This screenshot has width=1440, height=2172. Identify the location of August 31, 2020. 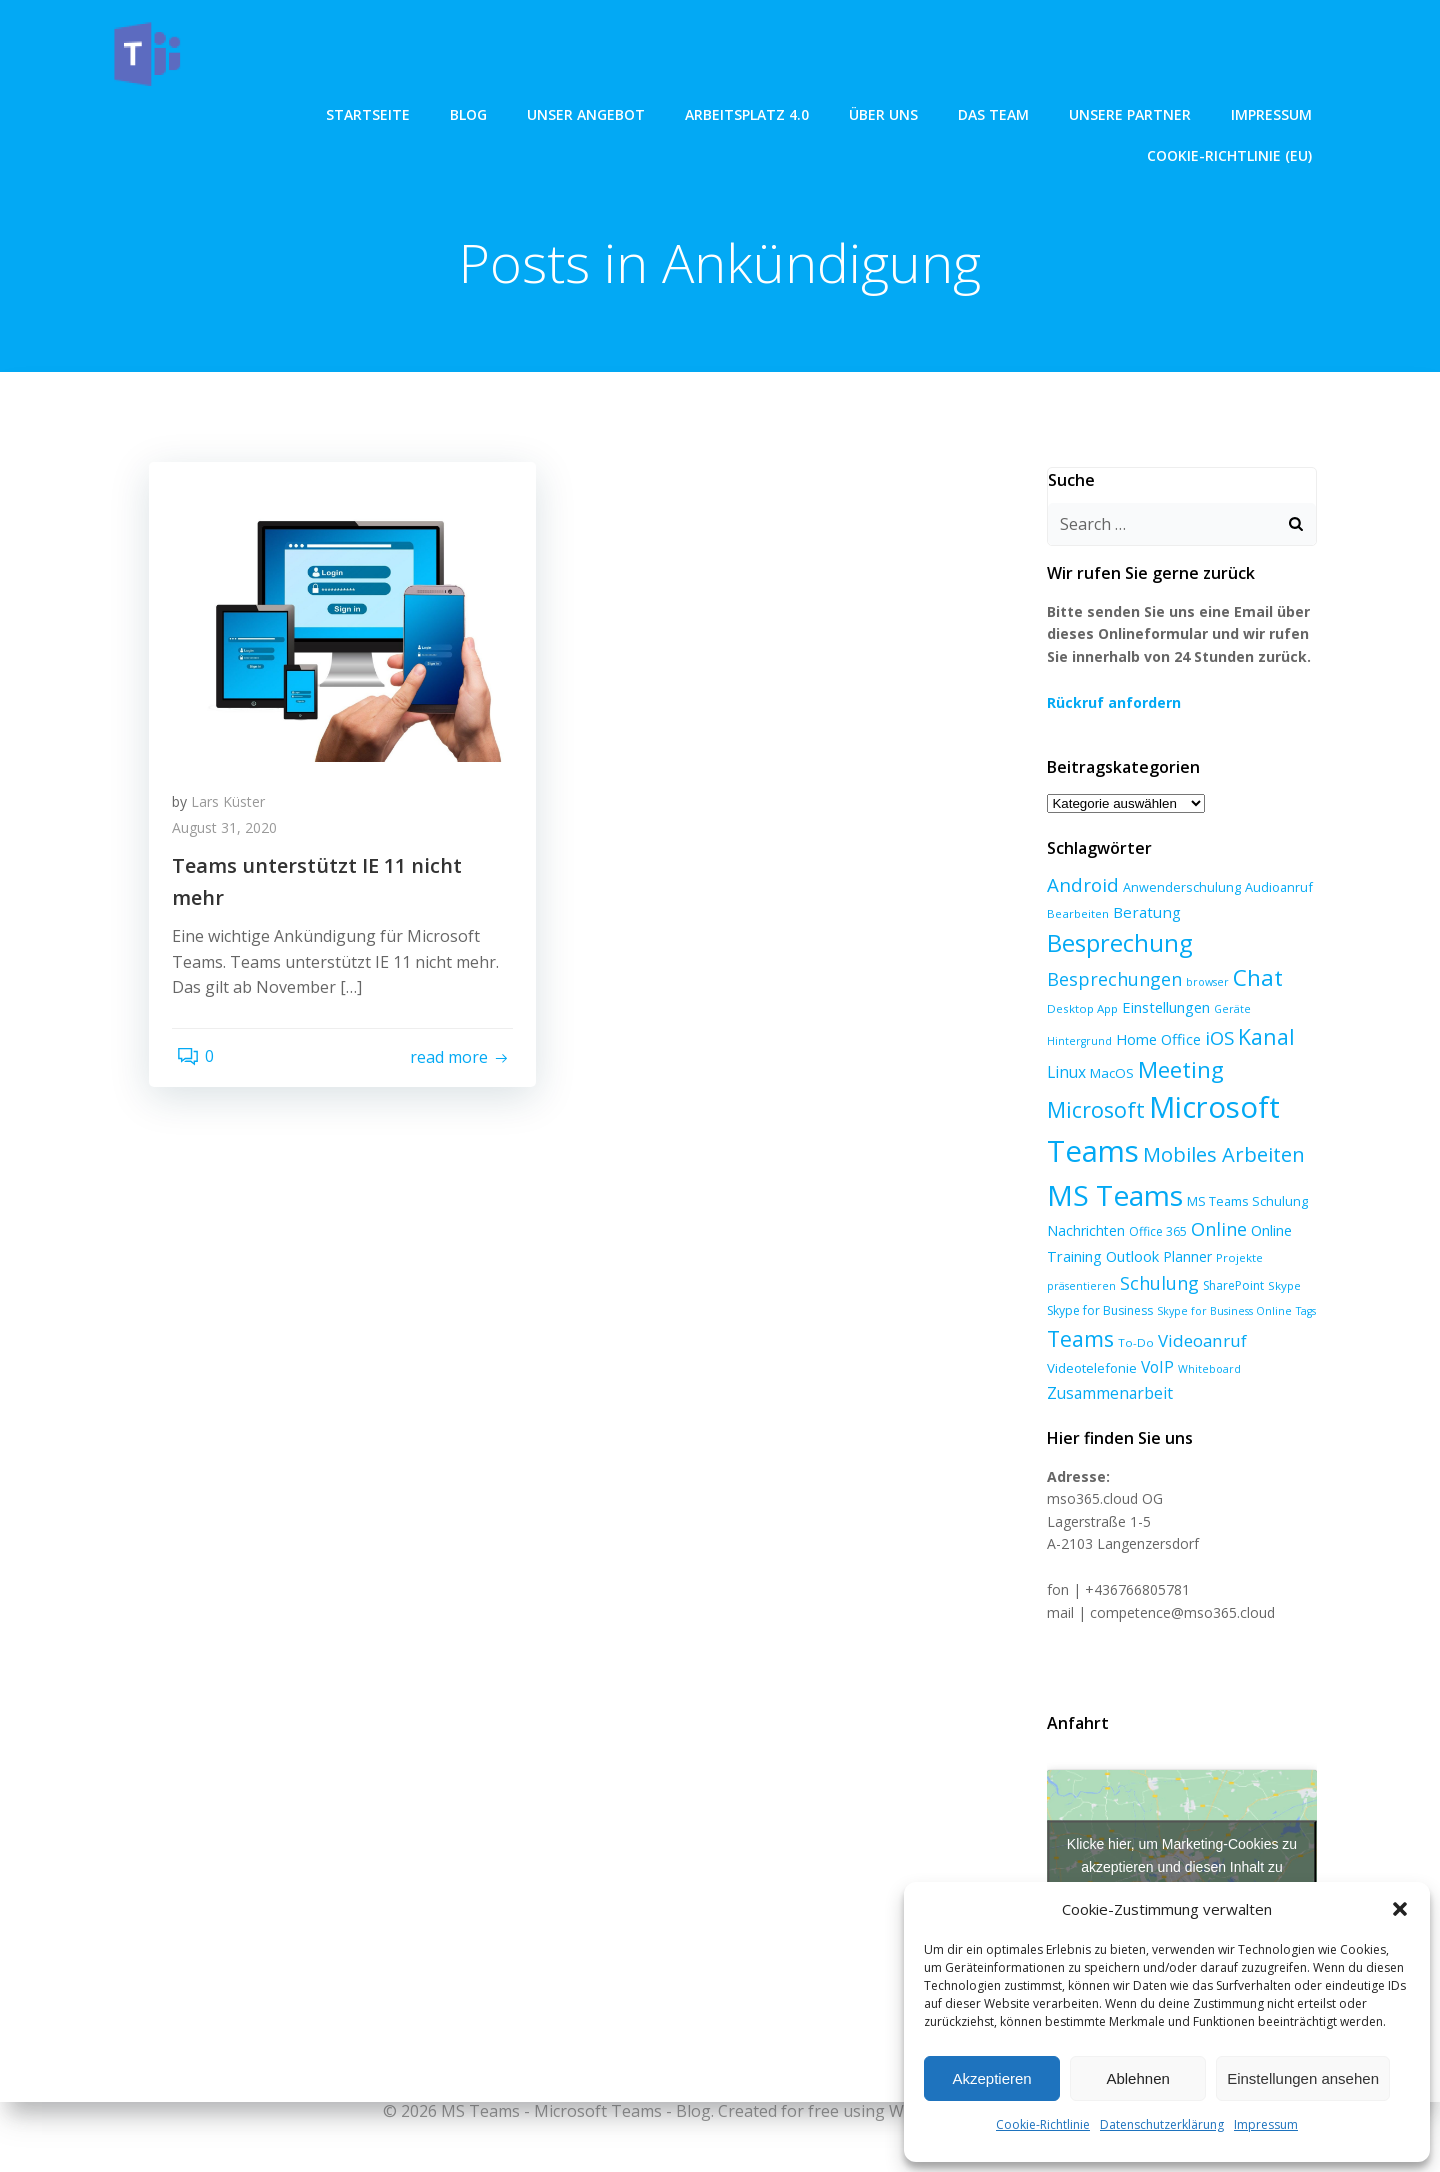
(231, 837).